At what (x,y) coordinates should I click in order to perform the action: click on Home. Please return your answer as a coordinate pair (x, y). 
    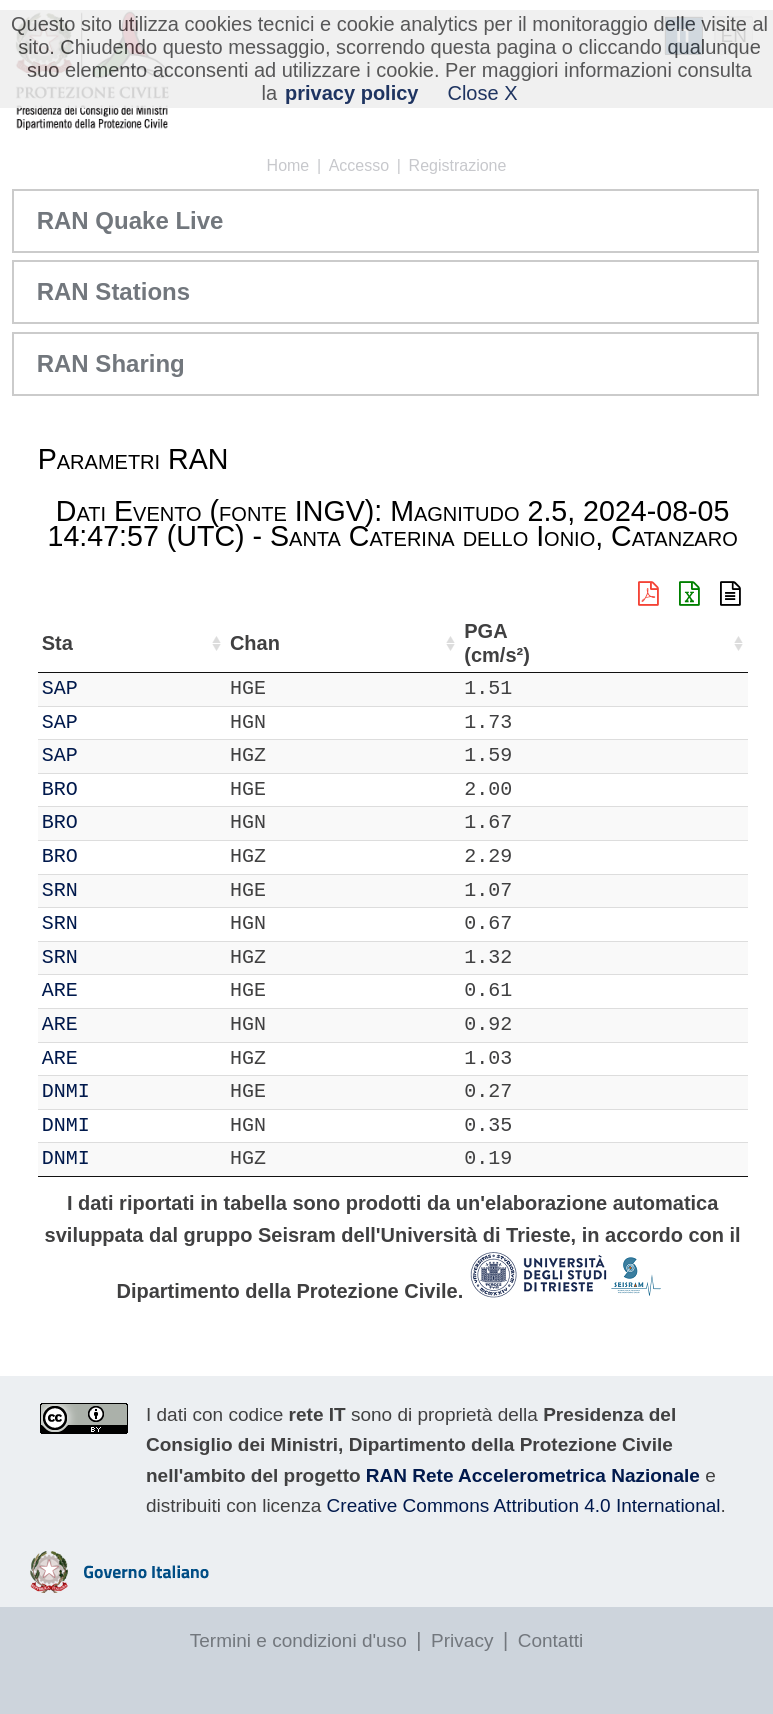
    Looking at the image, I should click on (288, 165).